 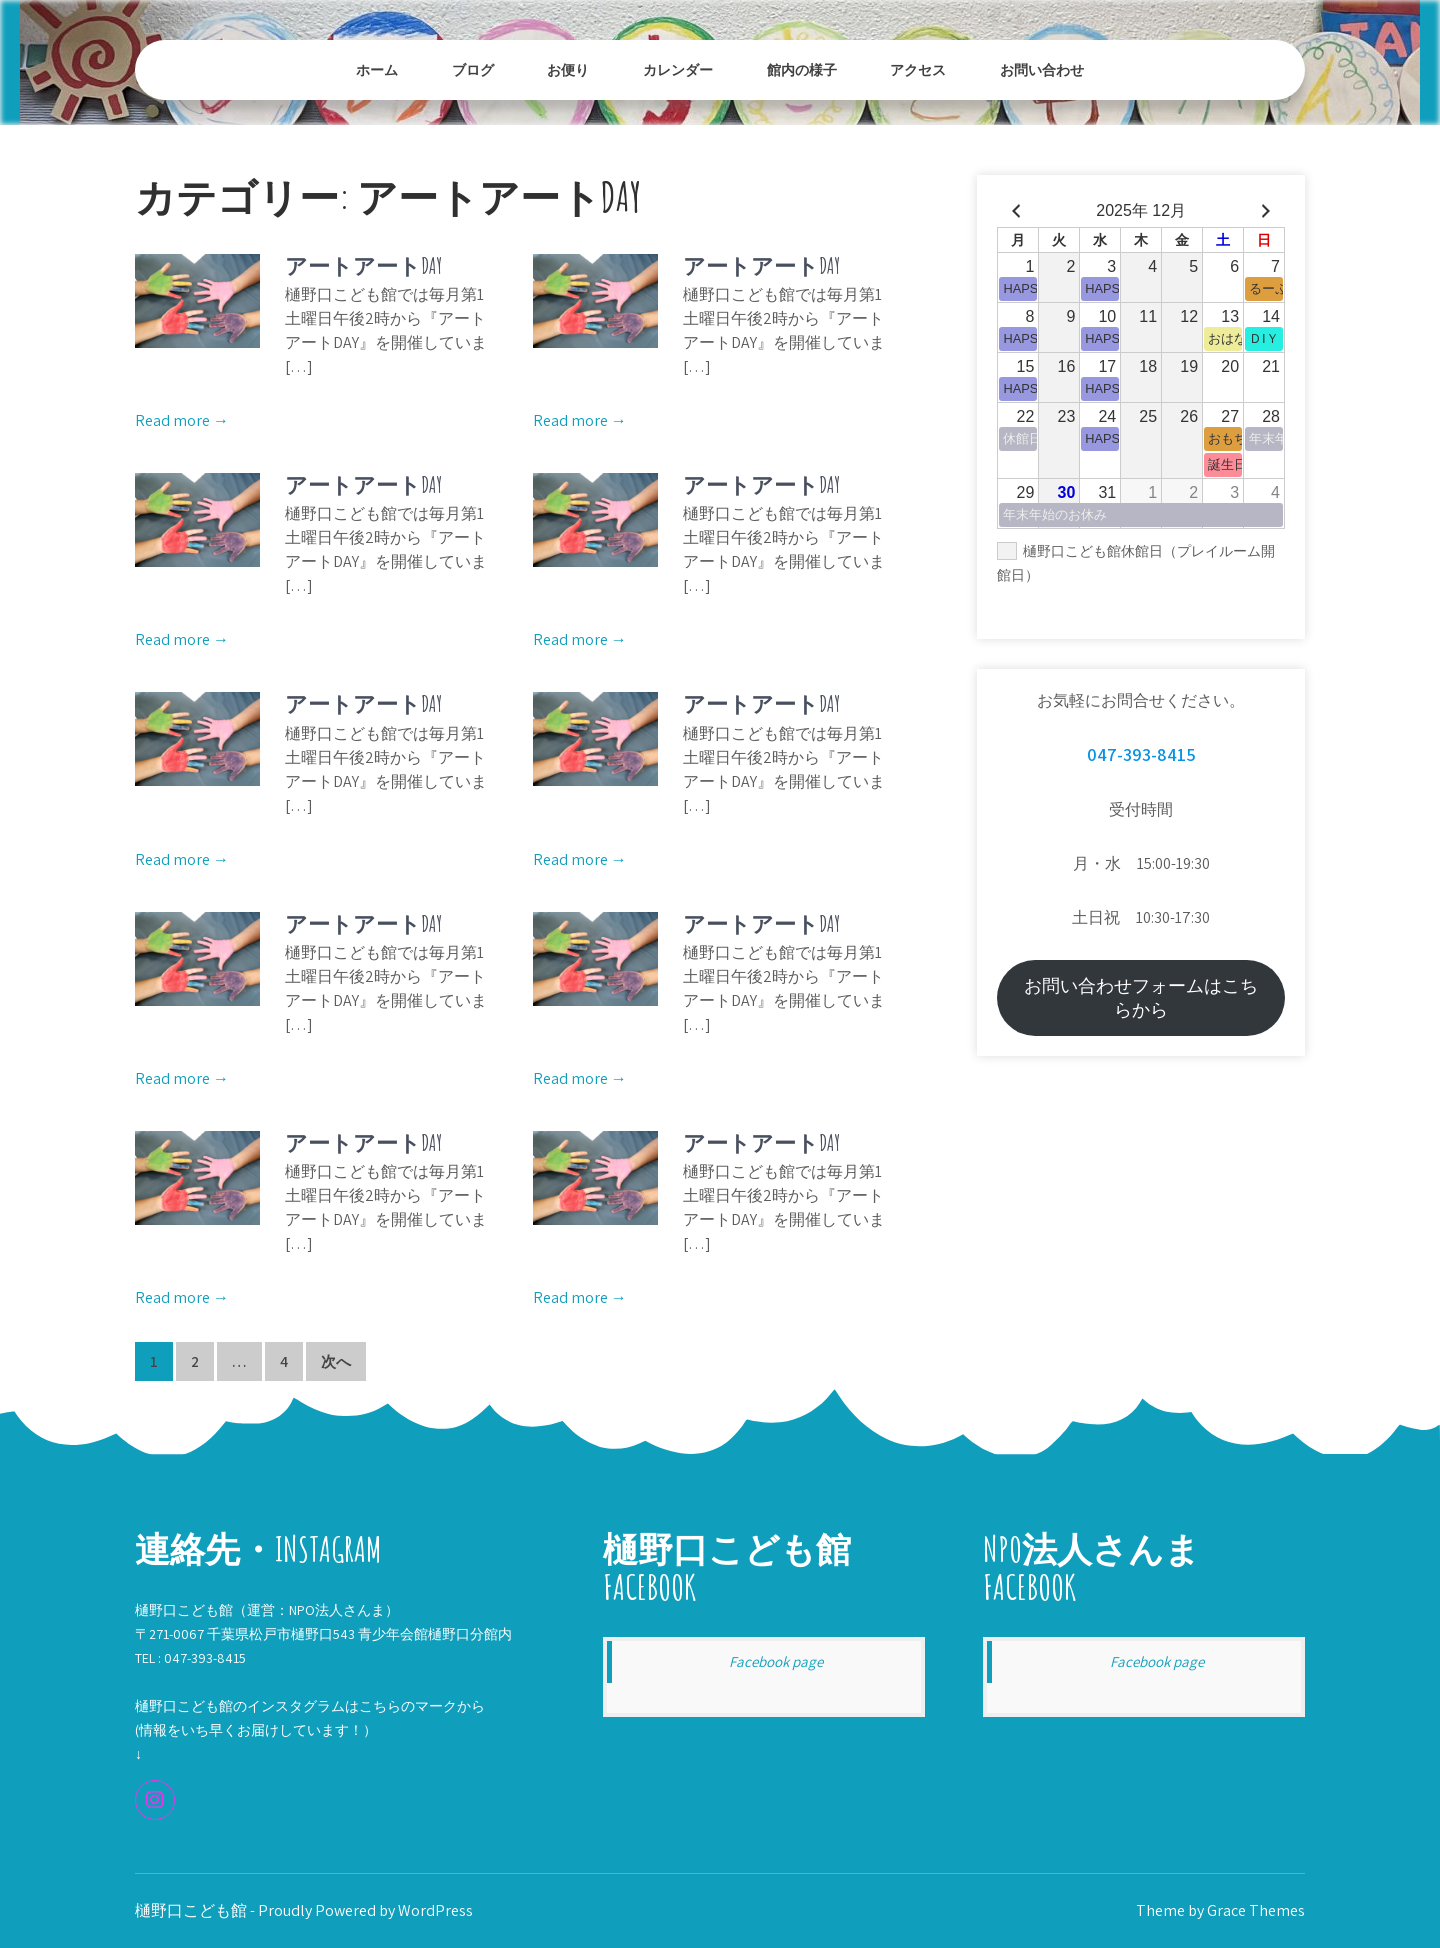 I want to click on お問い合わせフォームはこちらから, so click(x=1141, y=997).